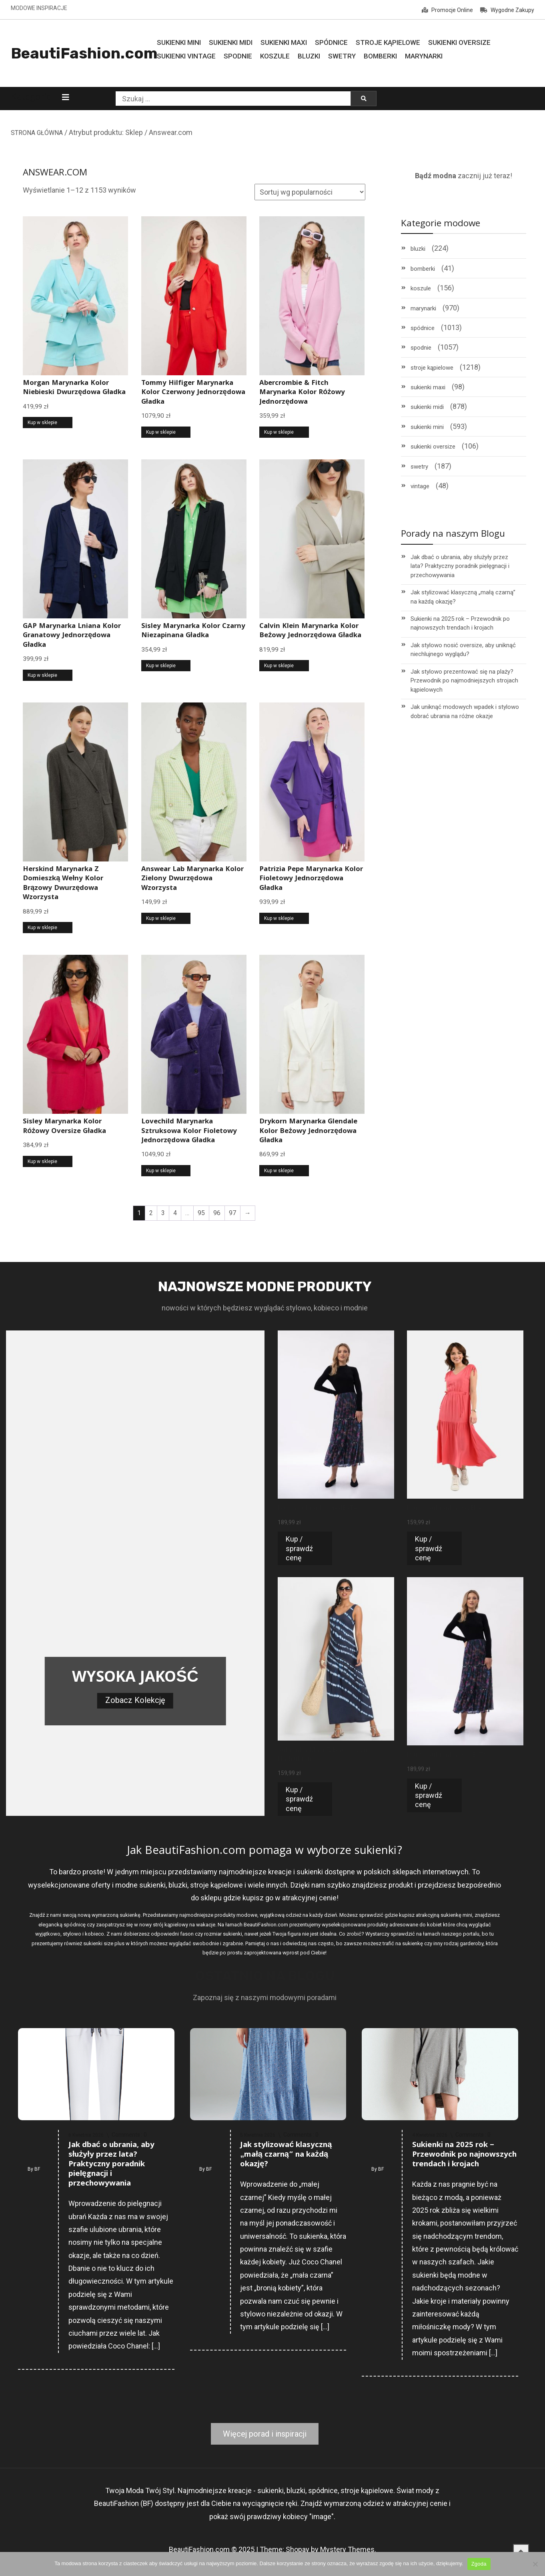 The image size is (545, 2576). What do you see at coordinates (427, 427) in the screenshot?
I see `sukienki mini` at bounding box center [427, 427].